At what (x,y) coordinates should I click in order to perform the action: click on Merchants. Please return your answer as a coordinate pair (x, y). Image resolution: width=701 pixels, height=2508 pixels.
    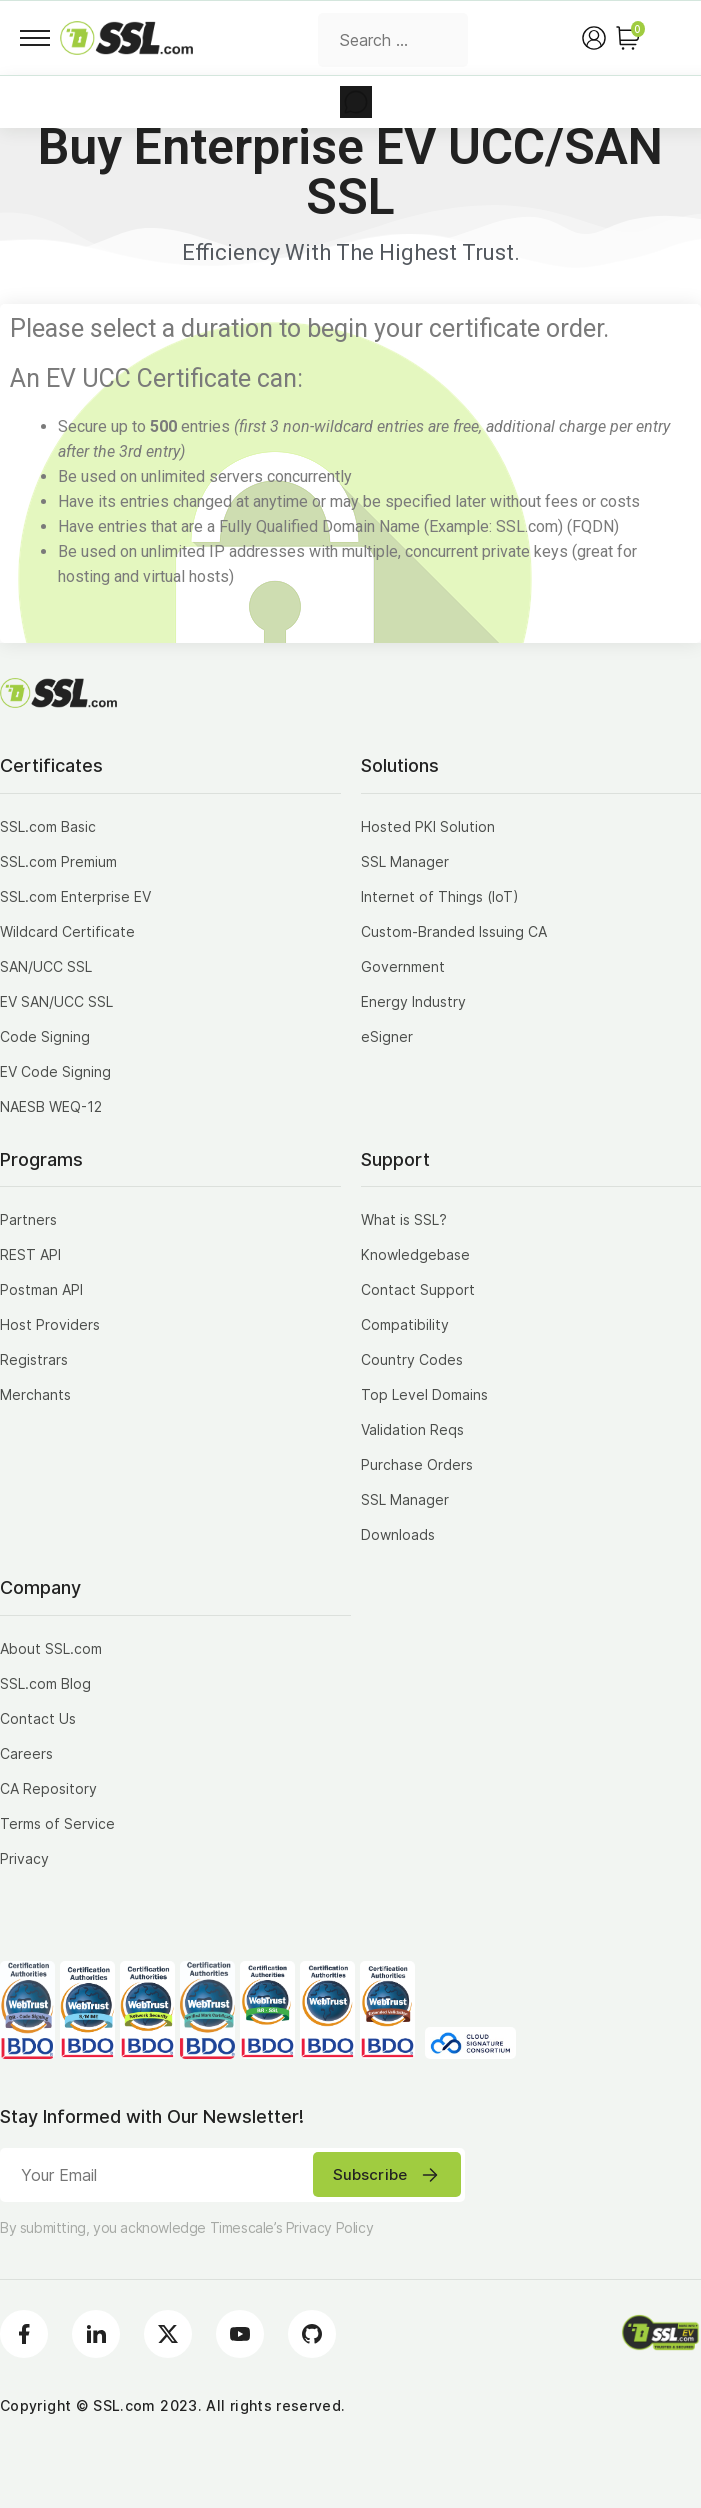
    Looking at the image, I should click on (35, 1394).